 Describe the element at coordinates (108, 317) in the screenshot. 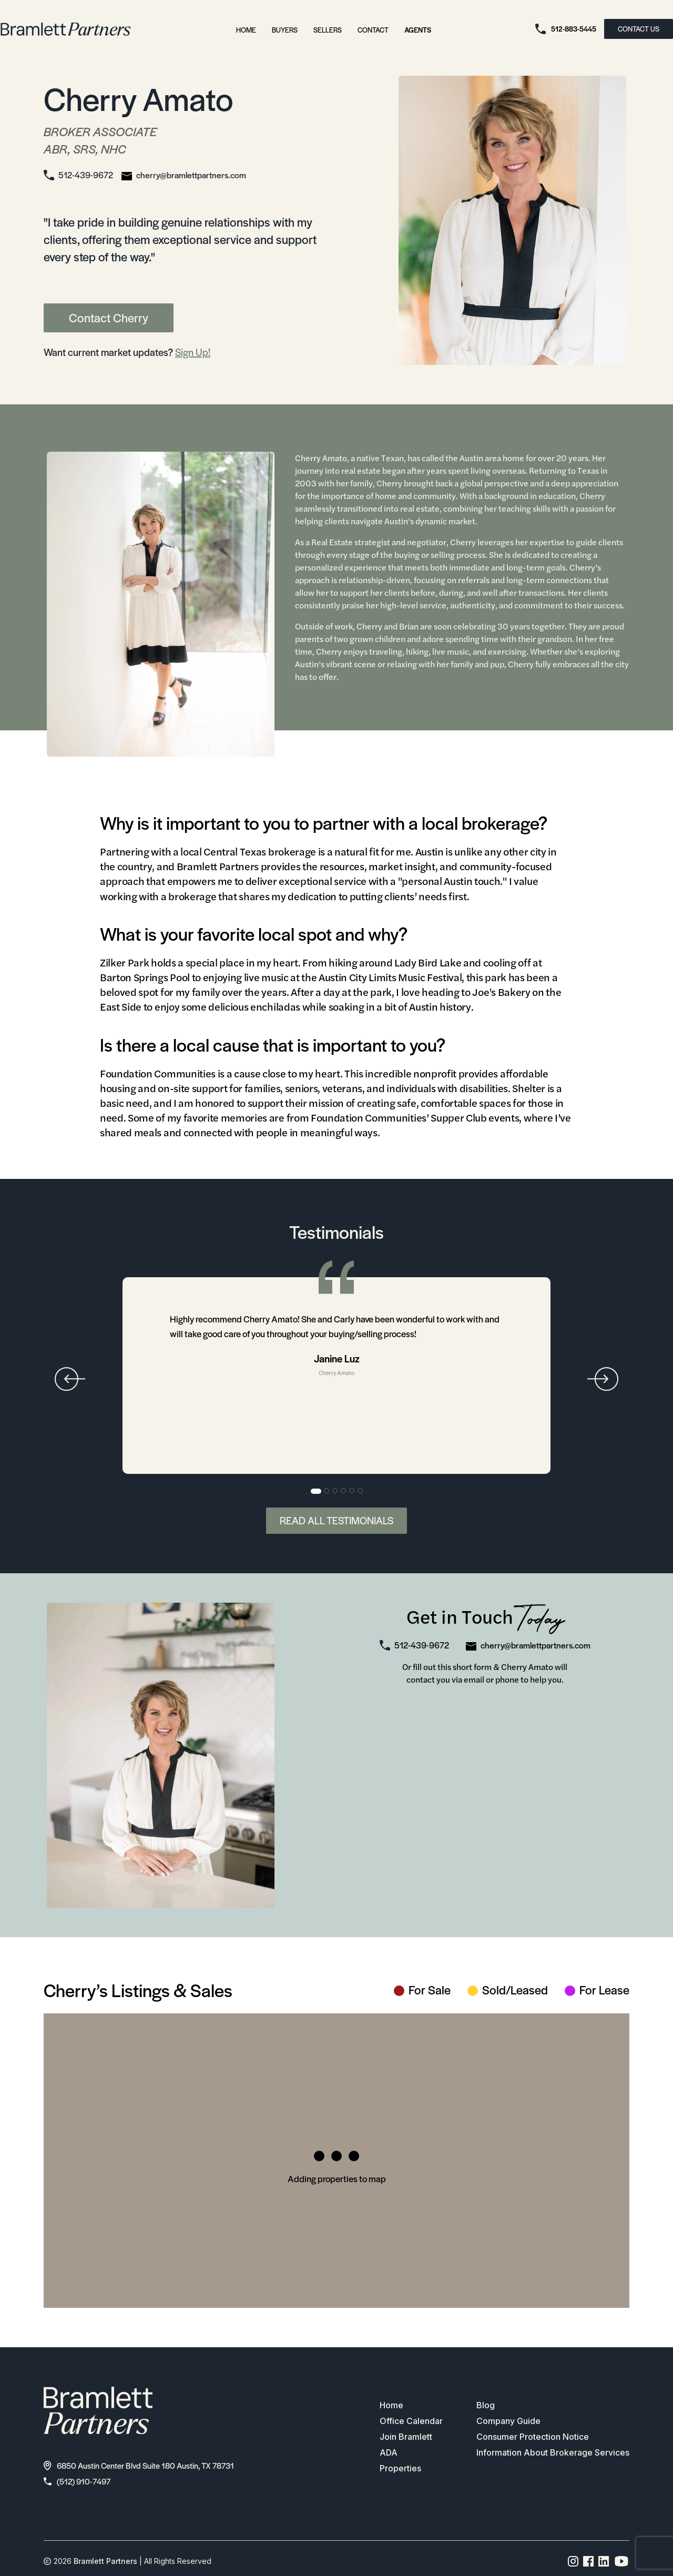

I see `Contact Cherry` at that location.